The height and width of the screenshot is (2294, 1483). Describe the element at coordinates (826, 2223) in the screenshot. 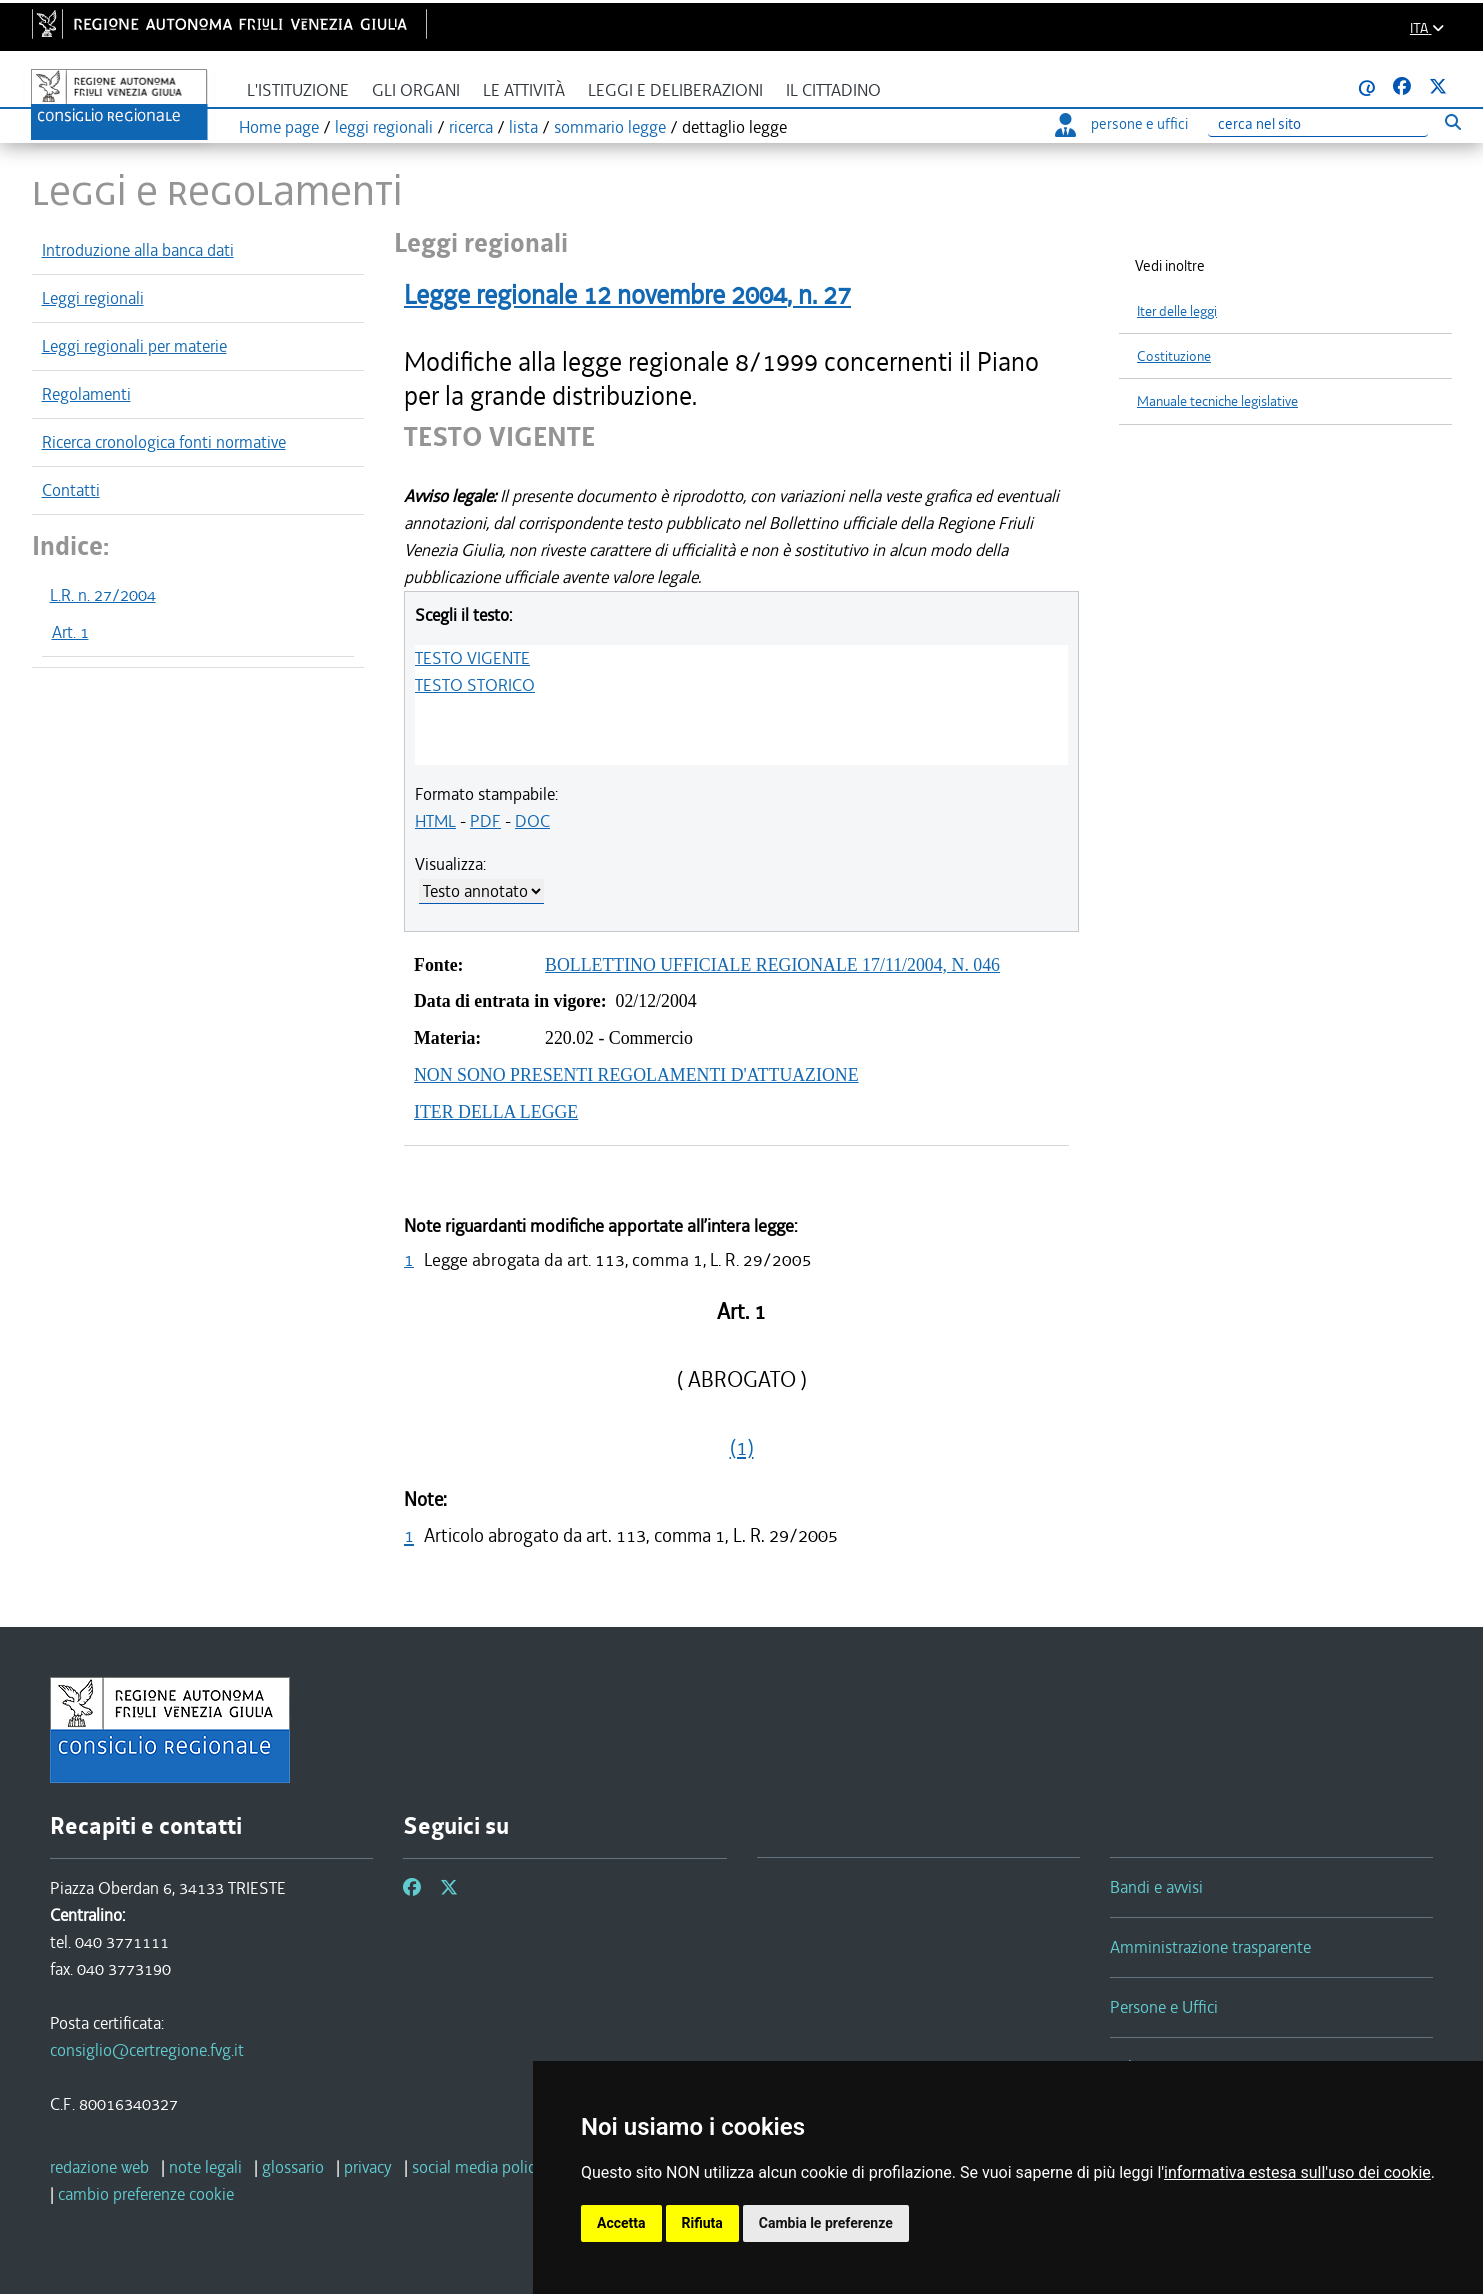

I see `Cambia le preferenze [button]` at that location.